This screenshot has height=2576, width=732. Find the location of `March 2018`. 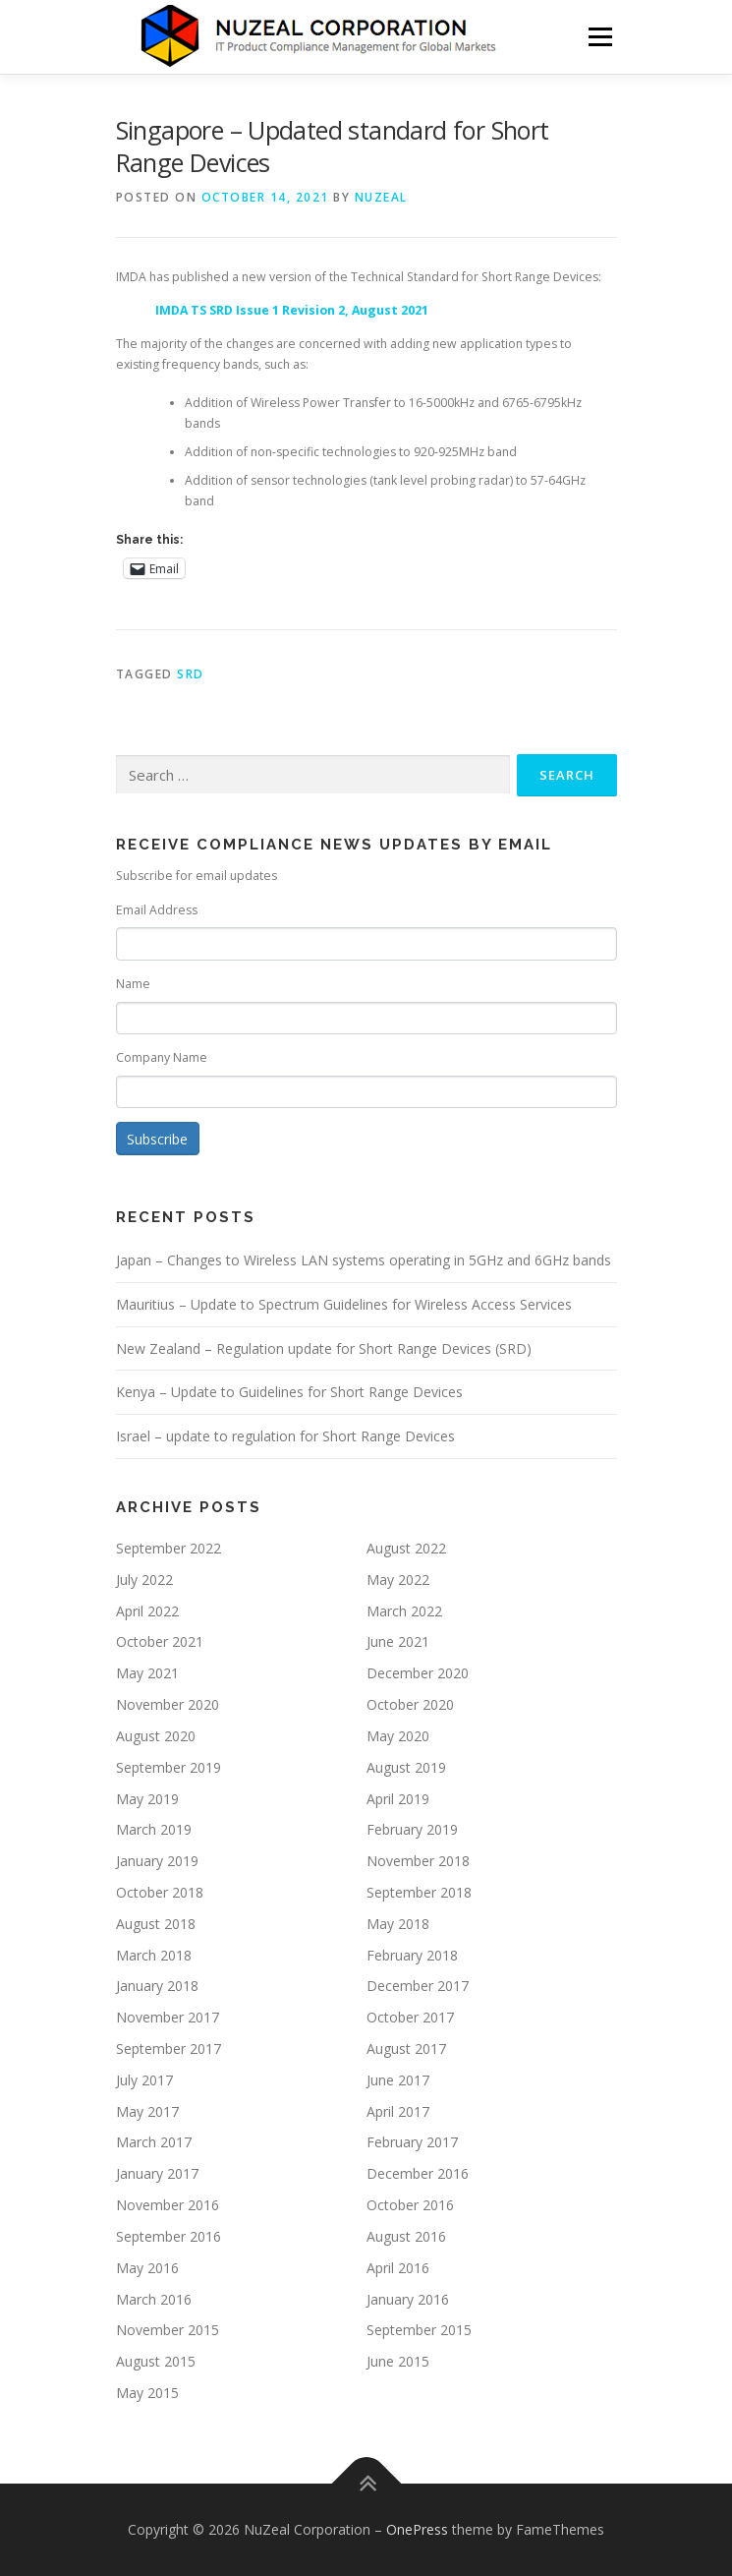

March 2018 is located at coordinates (154, 1955).